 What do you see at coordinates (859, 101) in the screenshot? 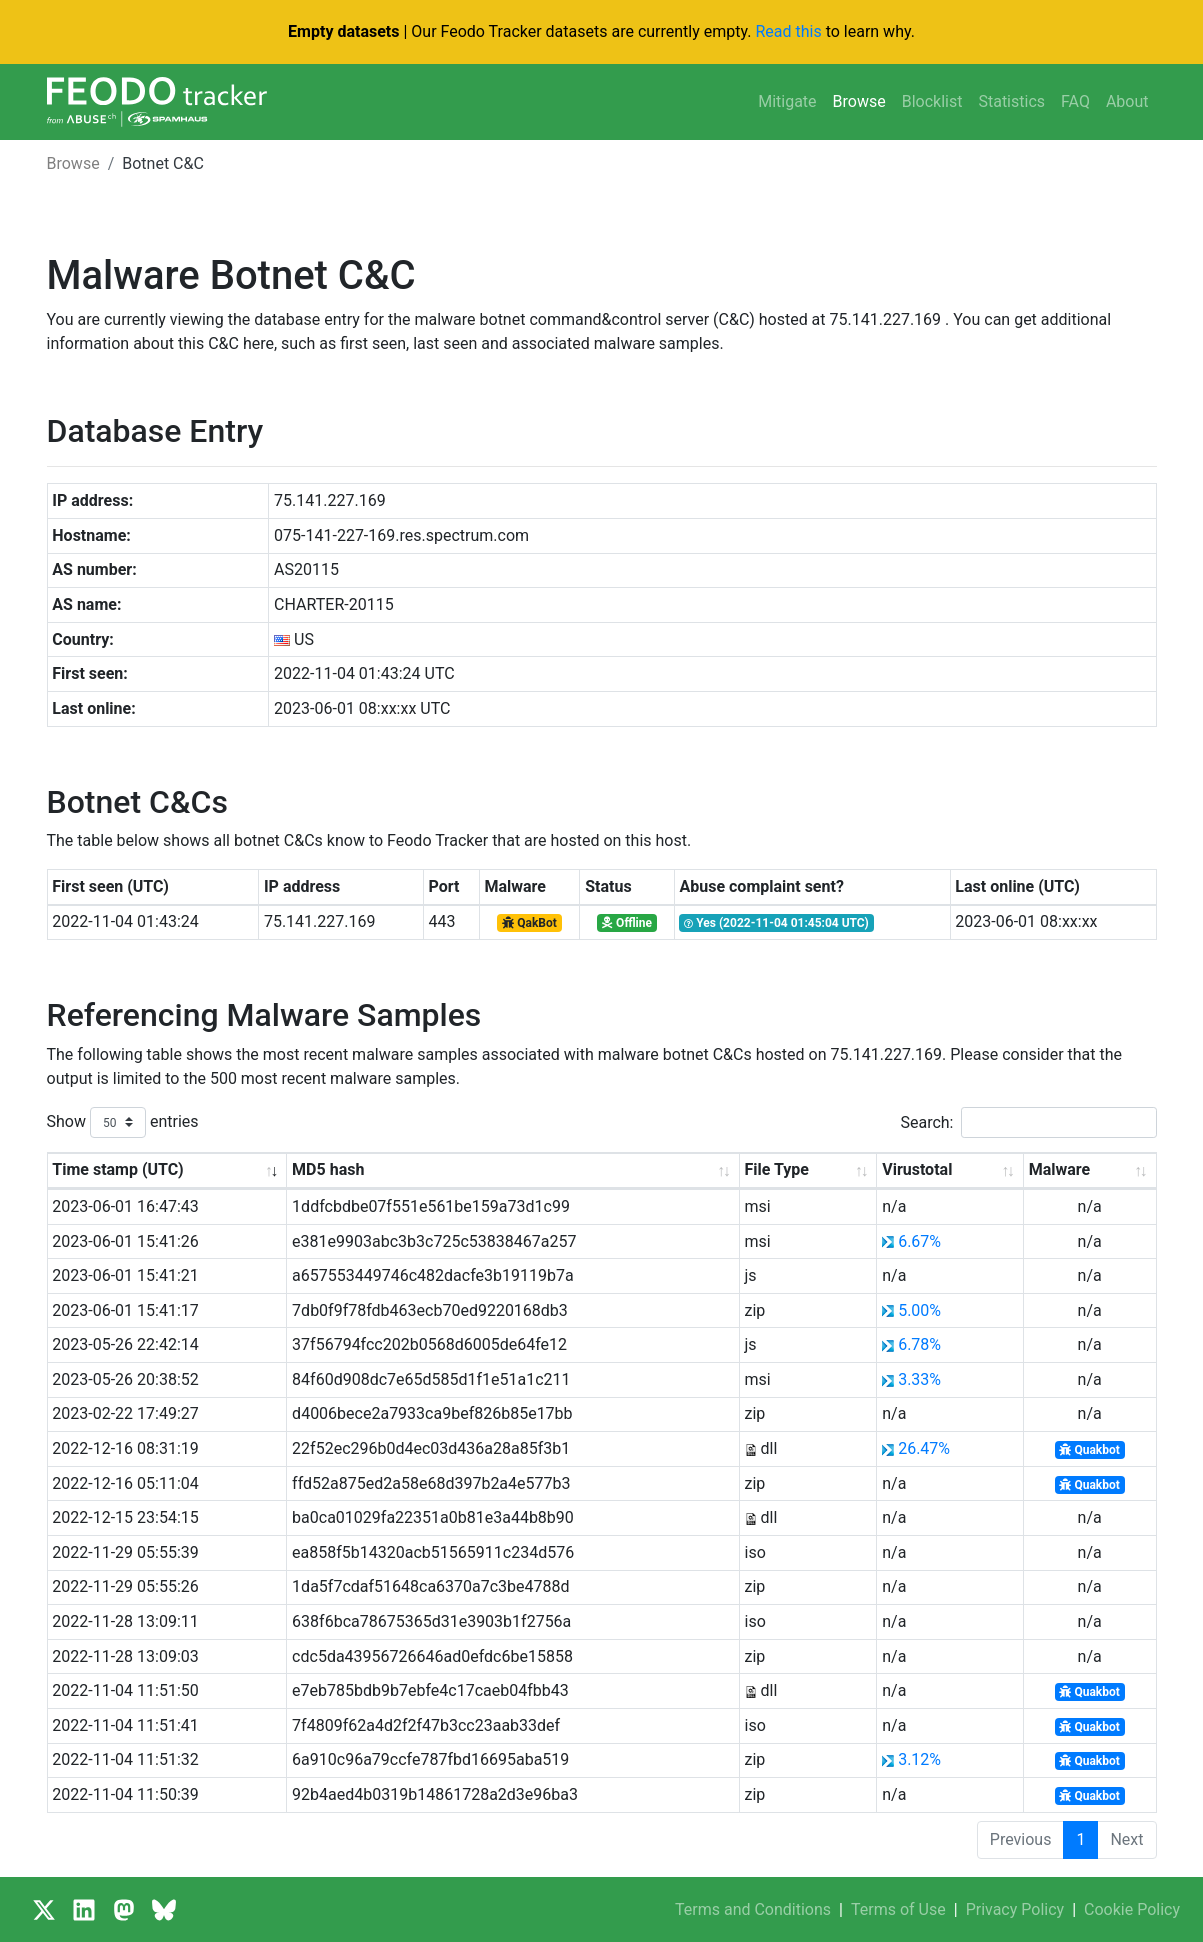
I see `Browse` at bounding box center [859, 101].